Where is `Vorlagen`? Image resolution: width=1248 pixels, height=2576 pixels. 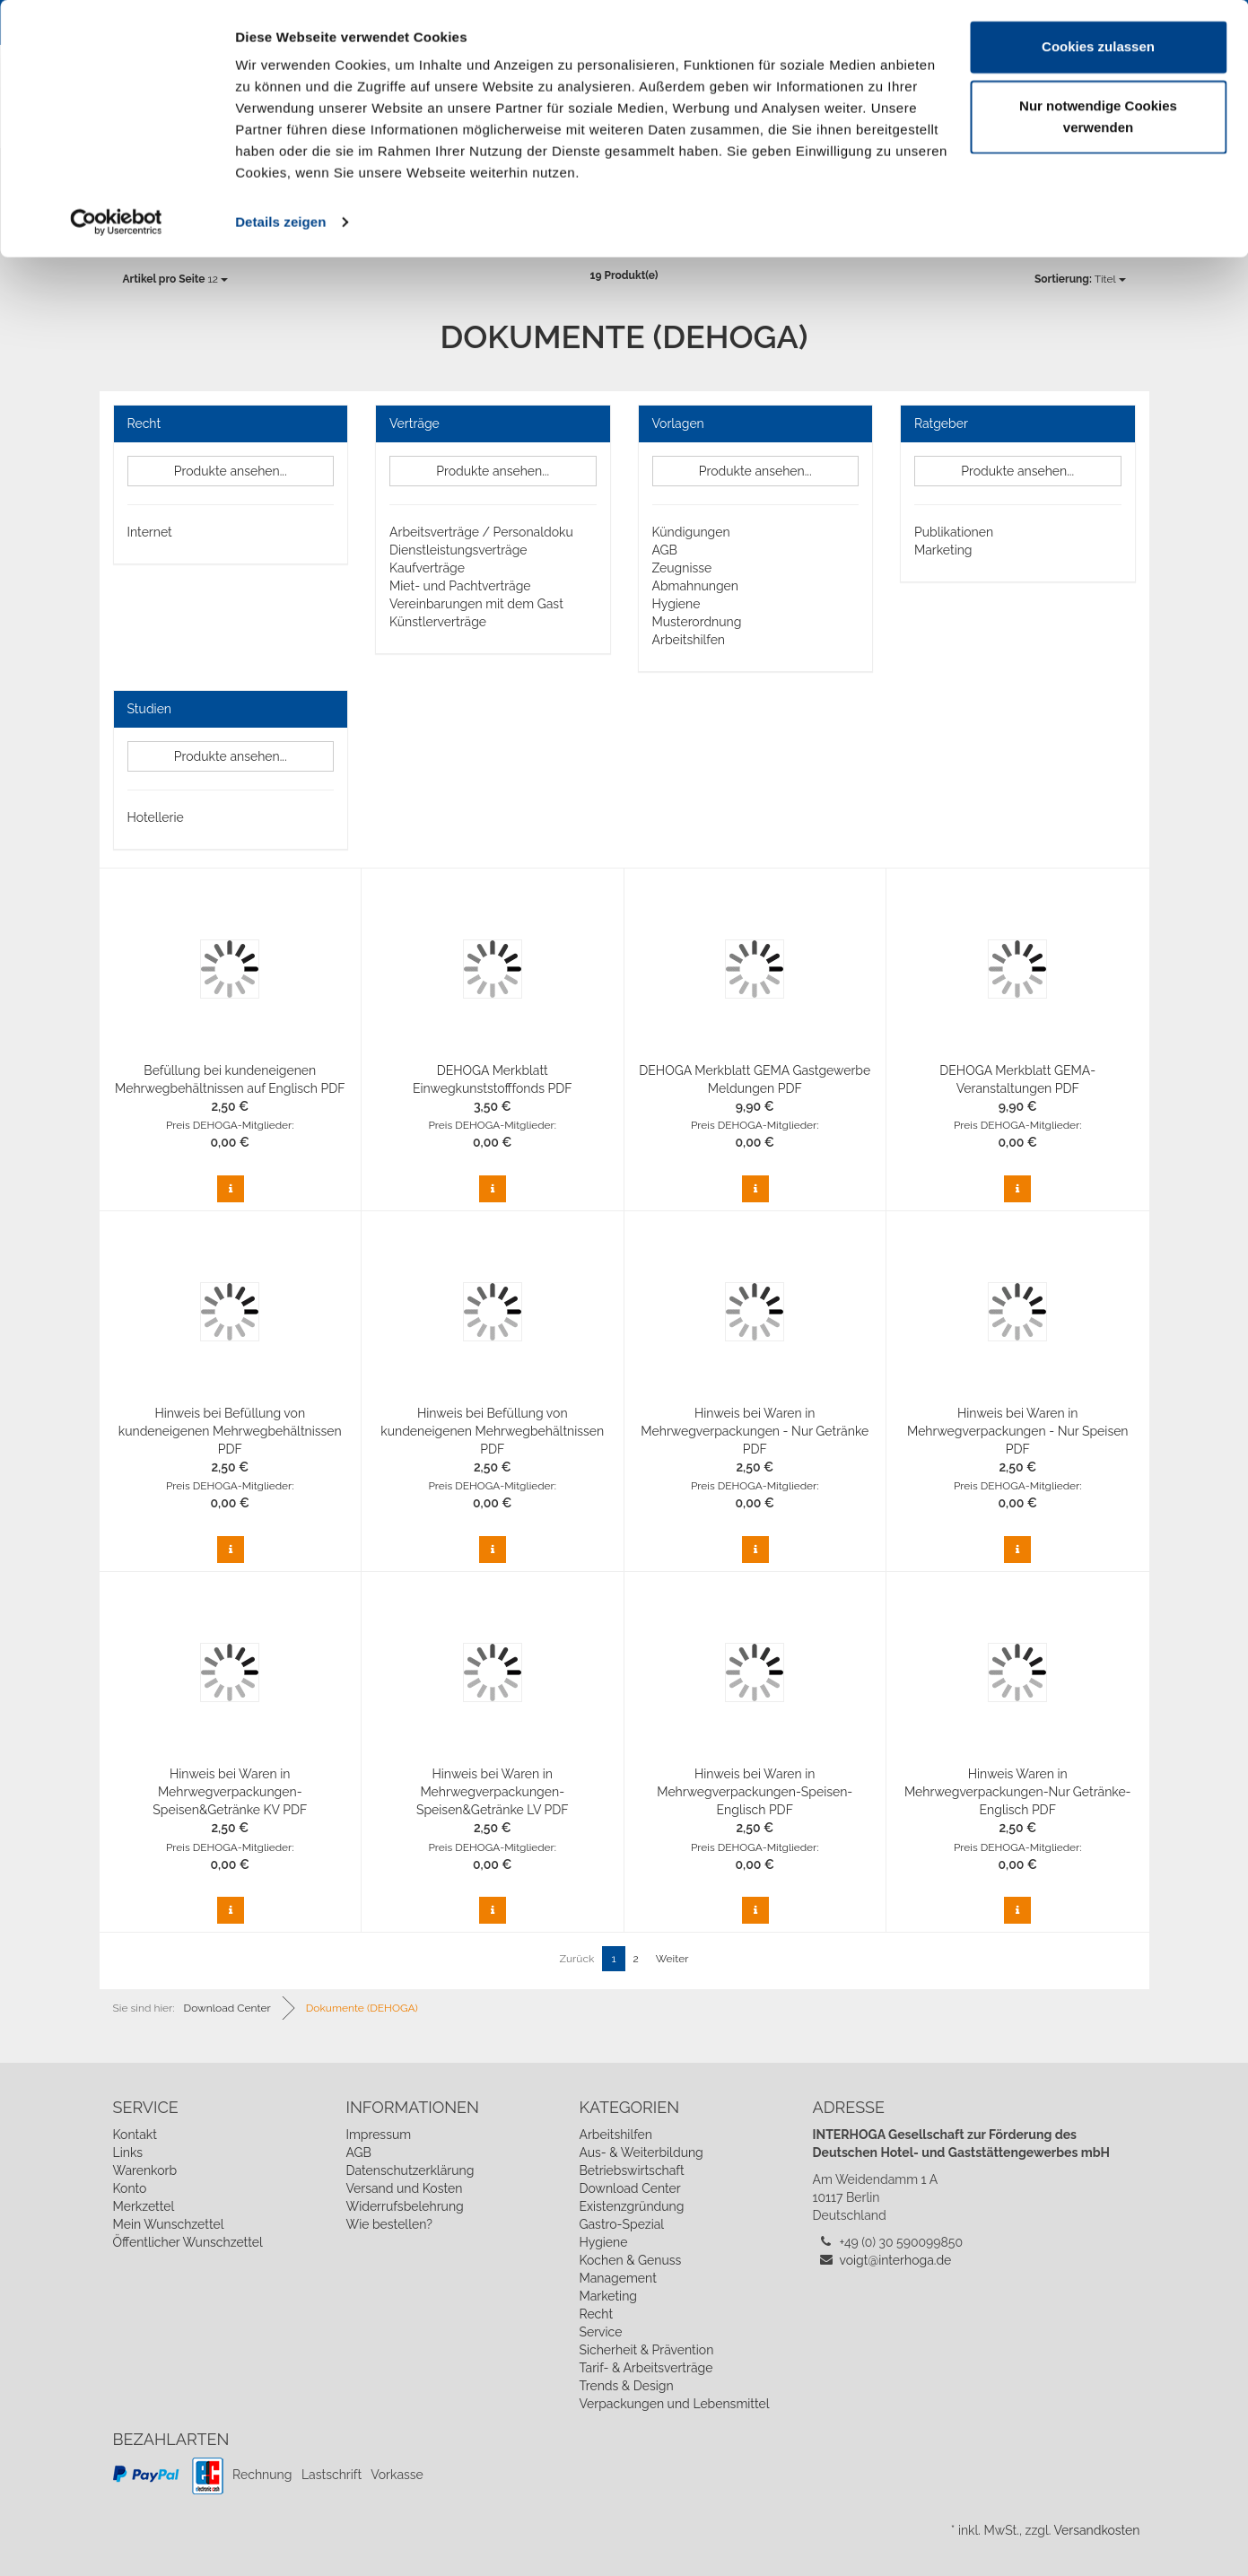 Vorlagen is located at coordinates (678, 423).